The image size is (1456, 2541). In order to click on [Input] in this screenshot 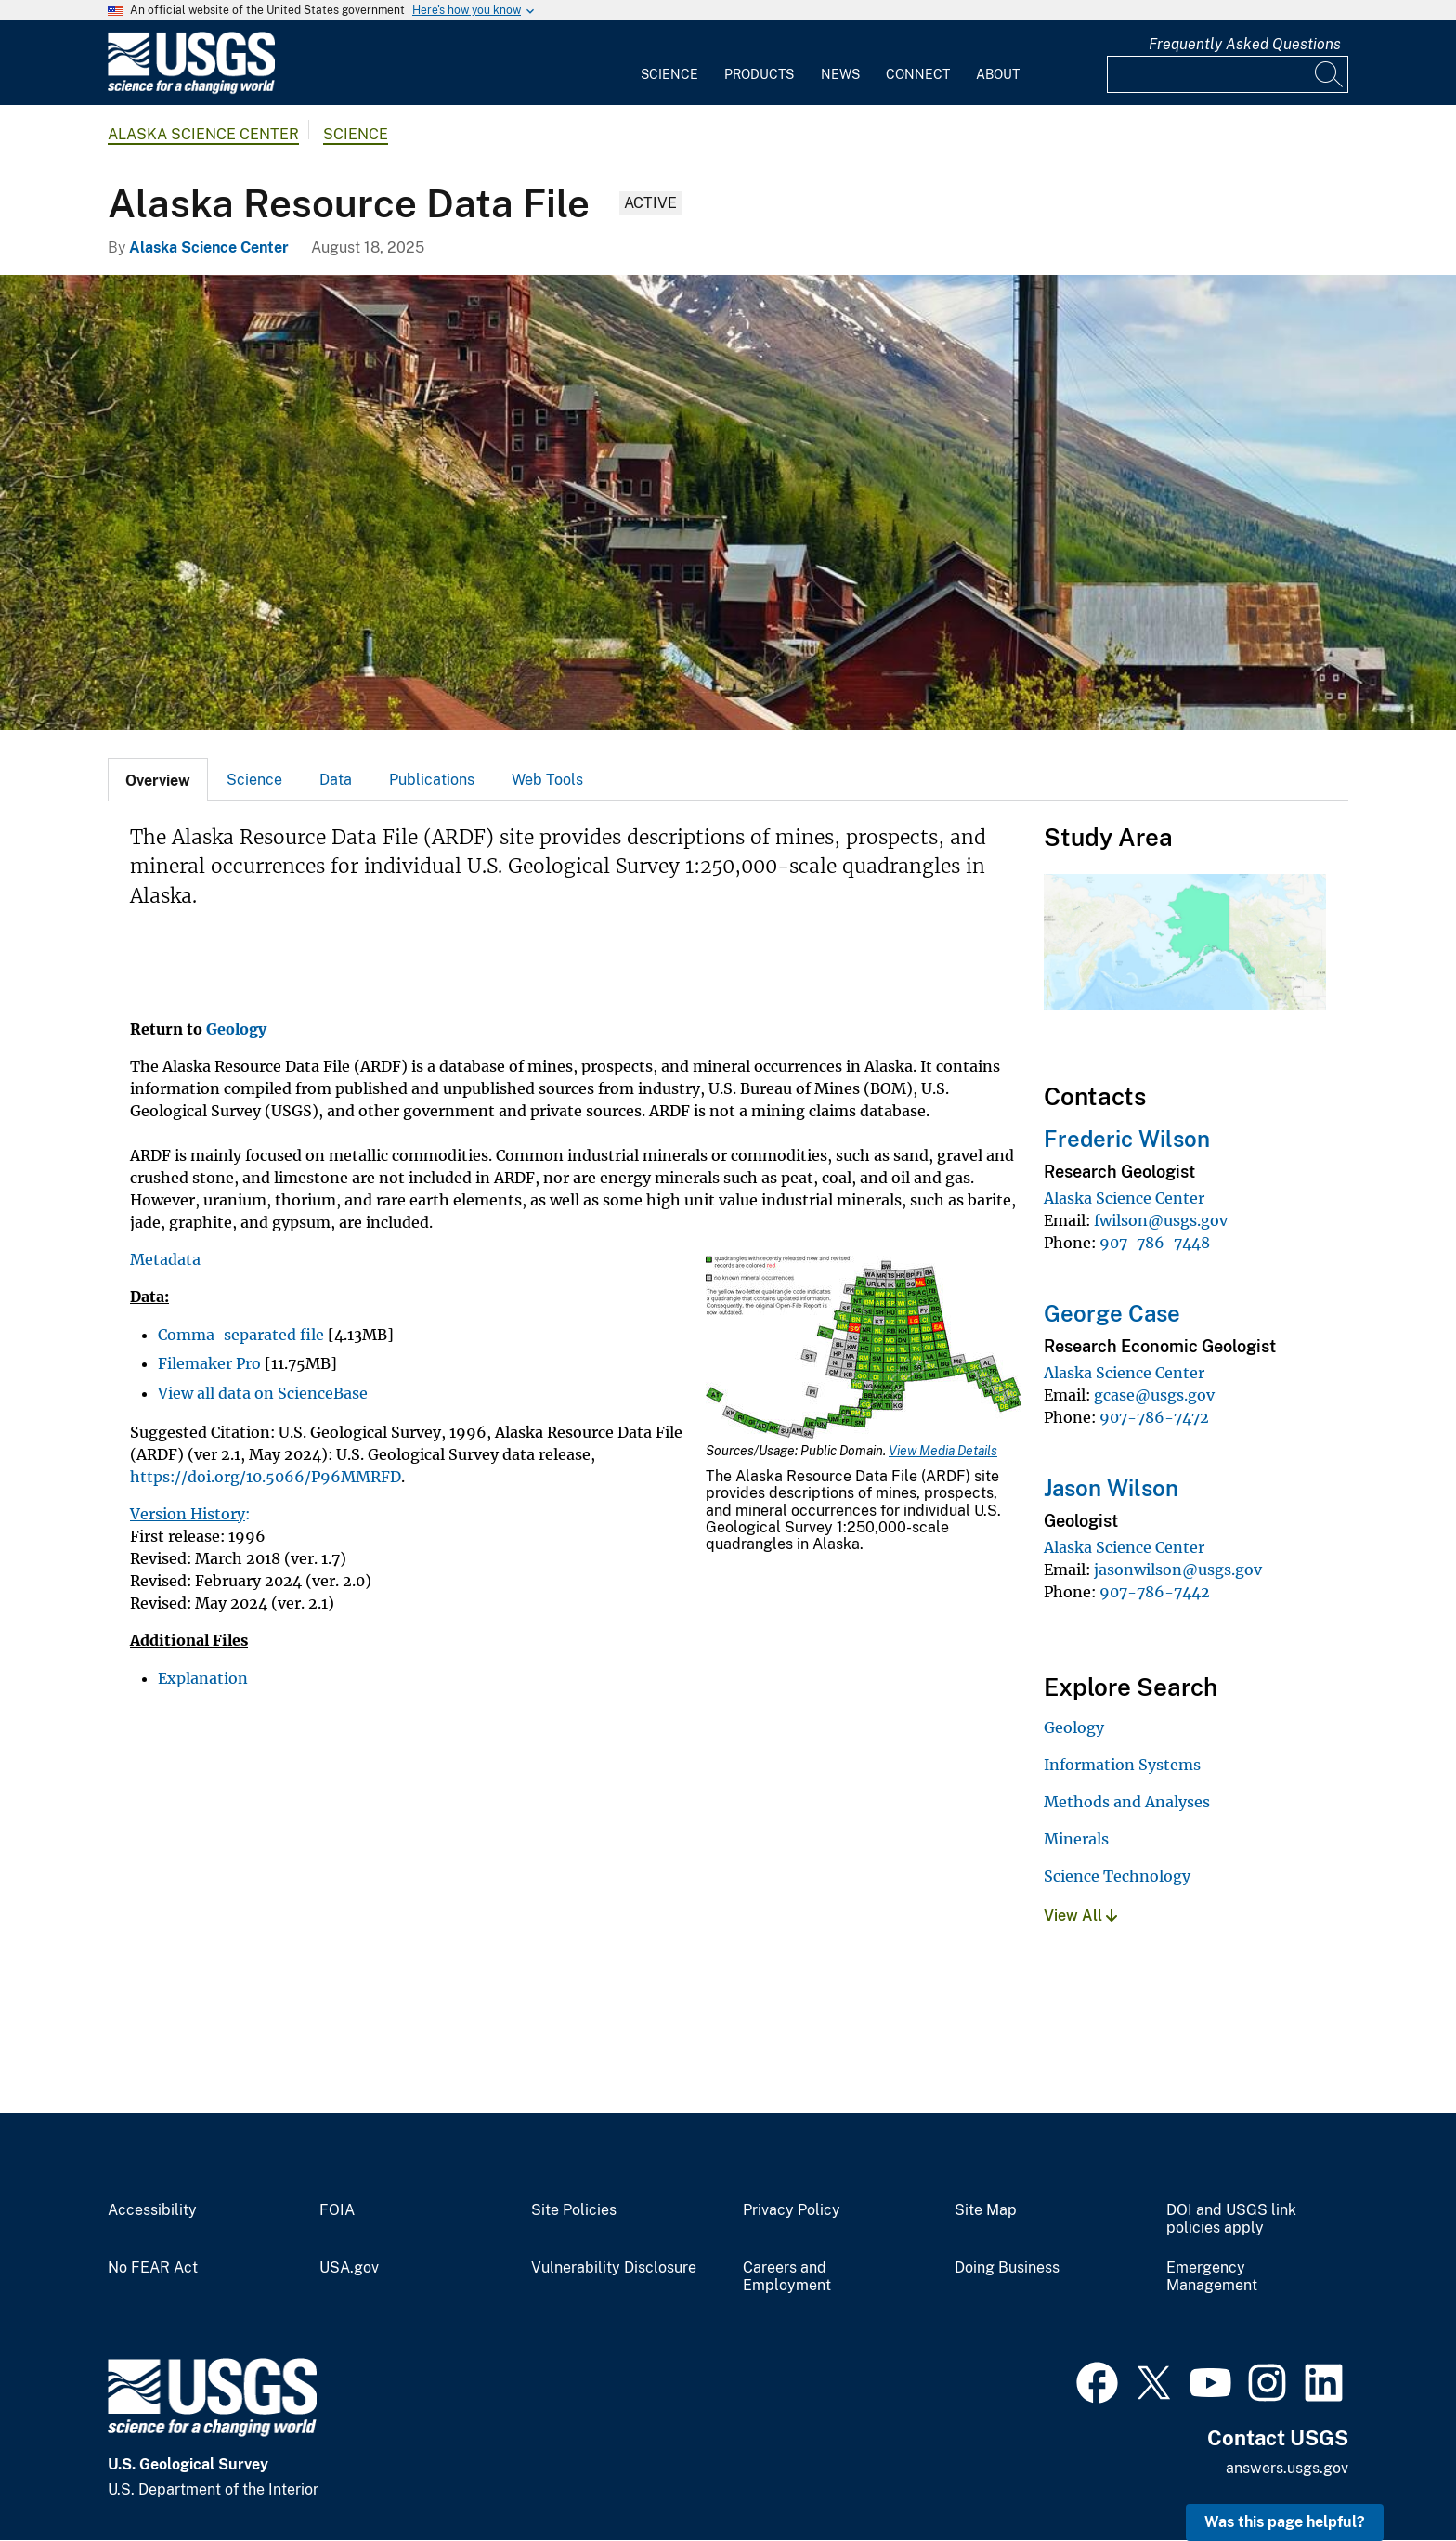, I will do `click(1227, 74)`.